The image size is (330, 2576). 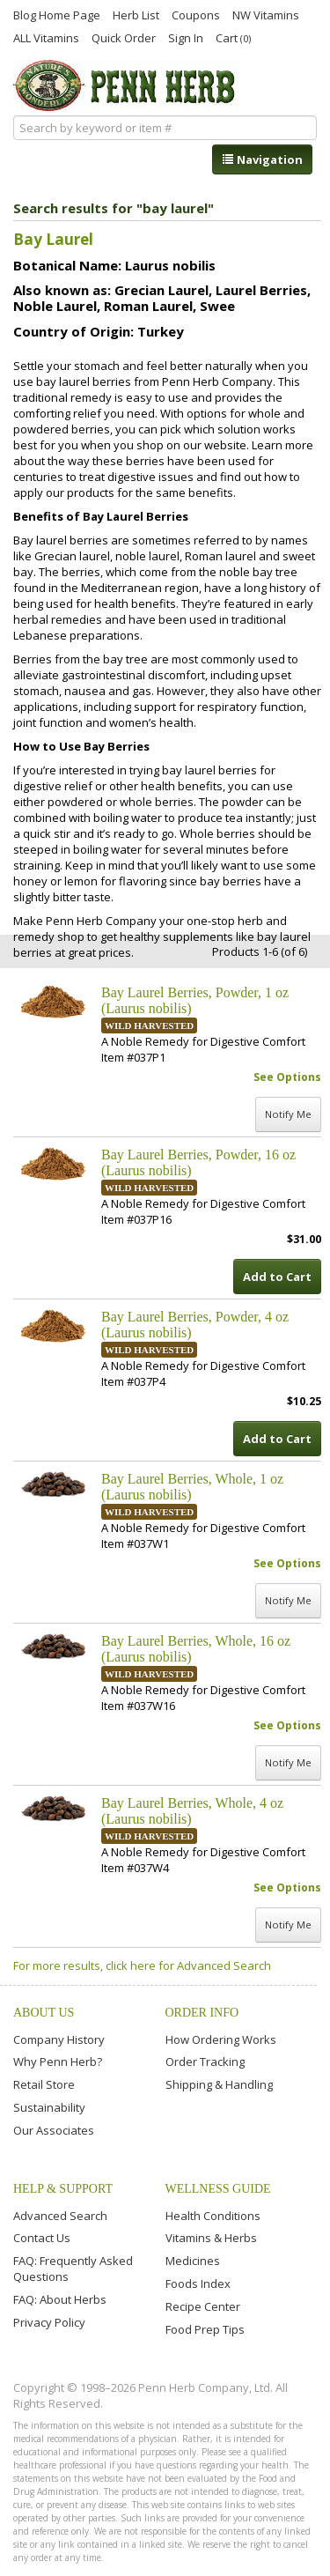 I want to click on FAQ: Frequently Asked Questions, so click(x=73, y=2268).